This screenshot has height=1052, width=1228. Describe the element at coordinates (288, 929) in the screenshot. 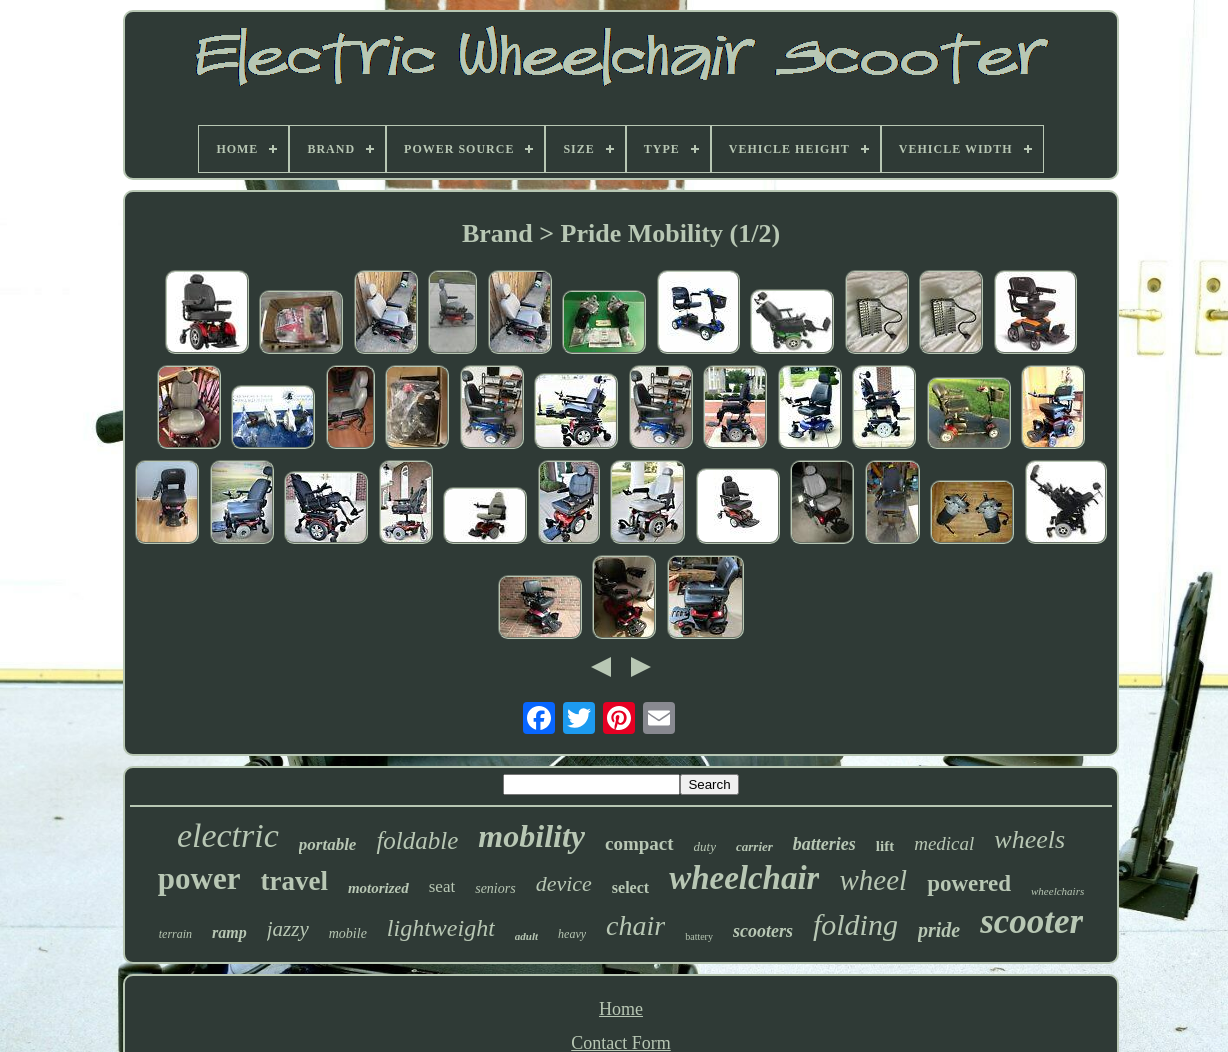

I see `jazzy` at that location.